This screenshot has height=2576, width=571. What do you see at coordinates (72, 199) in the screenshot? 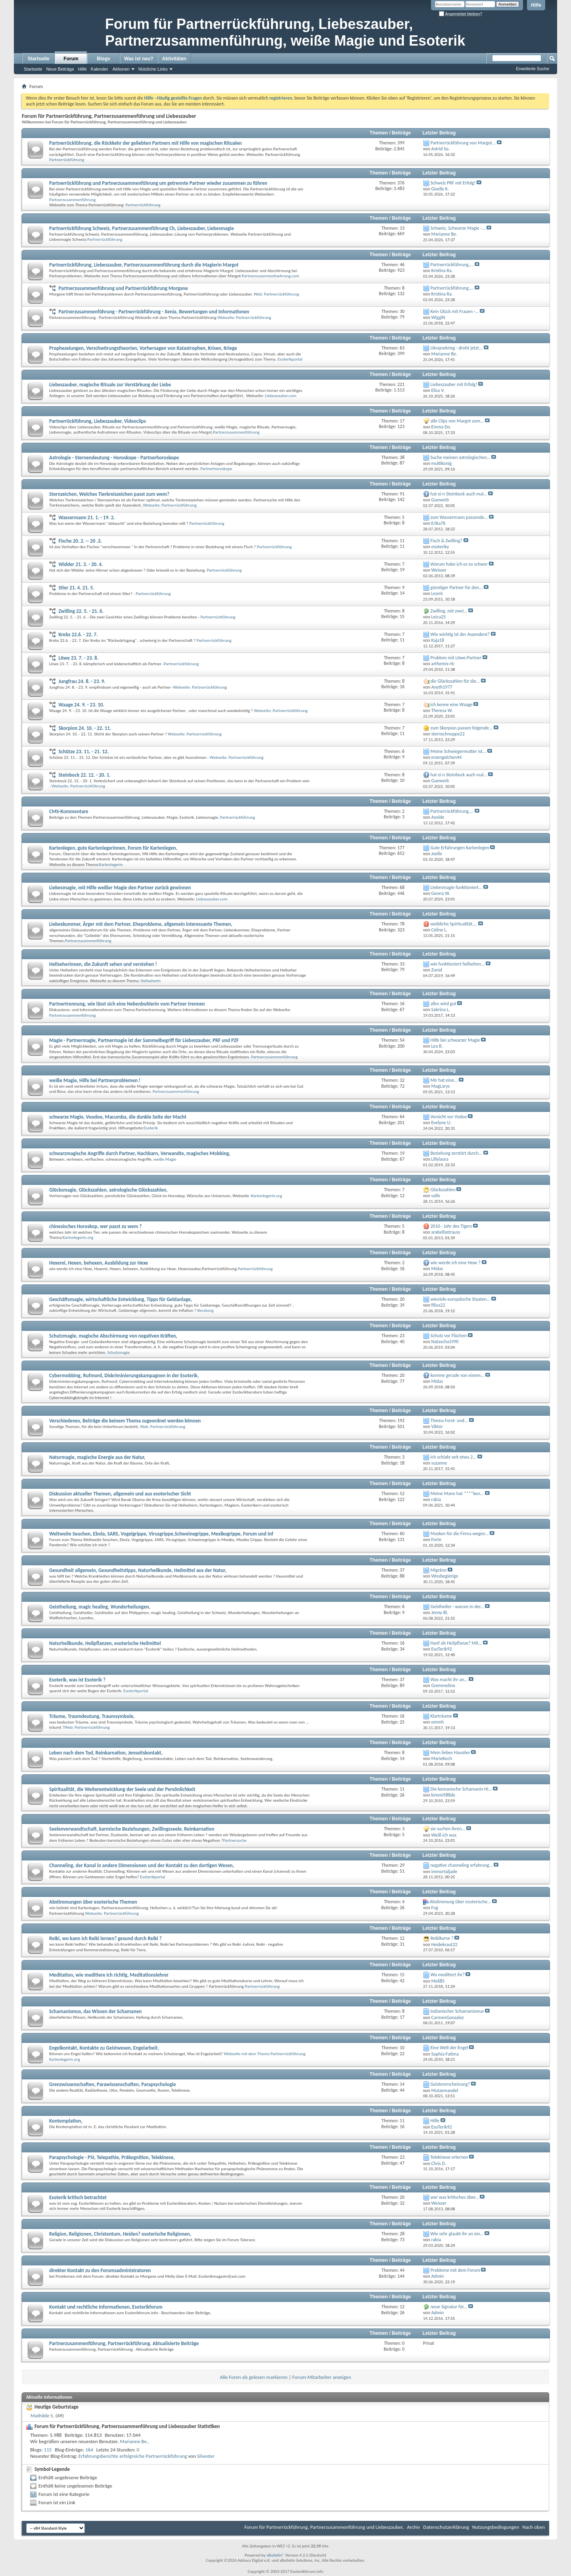
I see `Partnerzusammenführung` at bounding box center [72, 199].